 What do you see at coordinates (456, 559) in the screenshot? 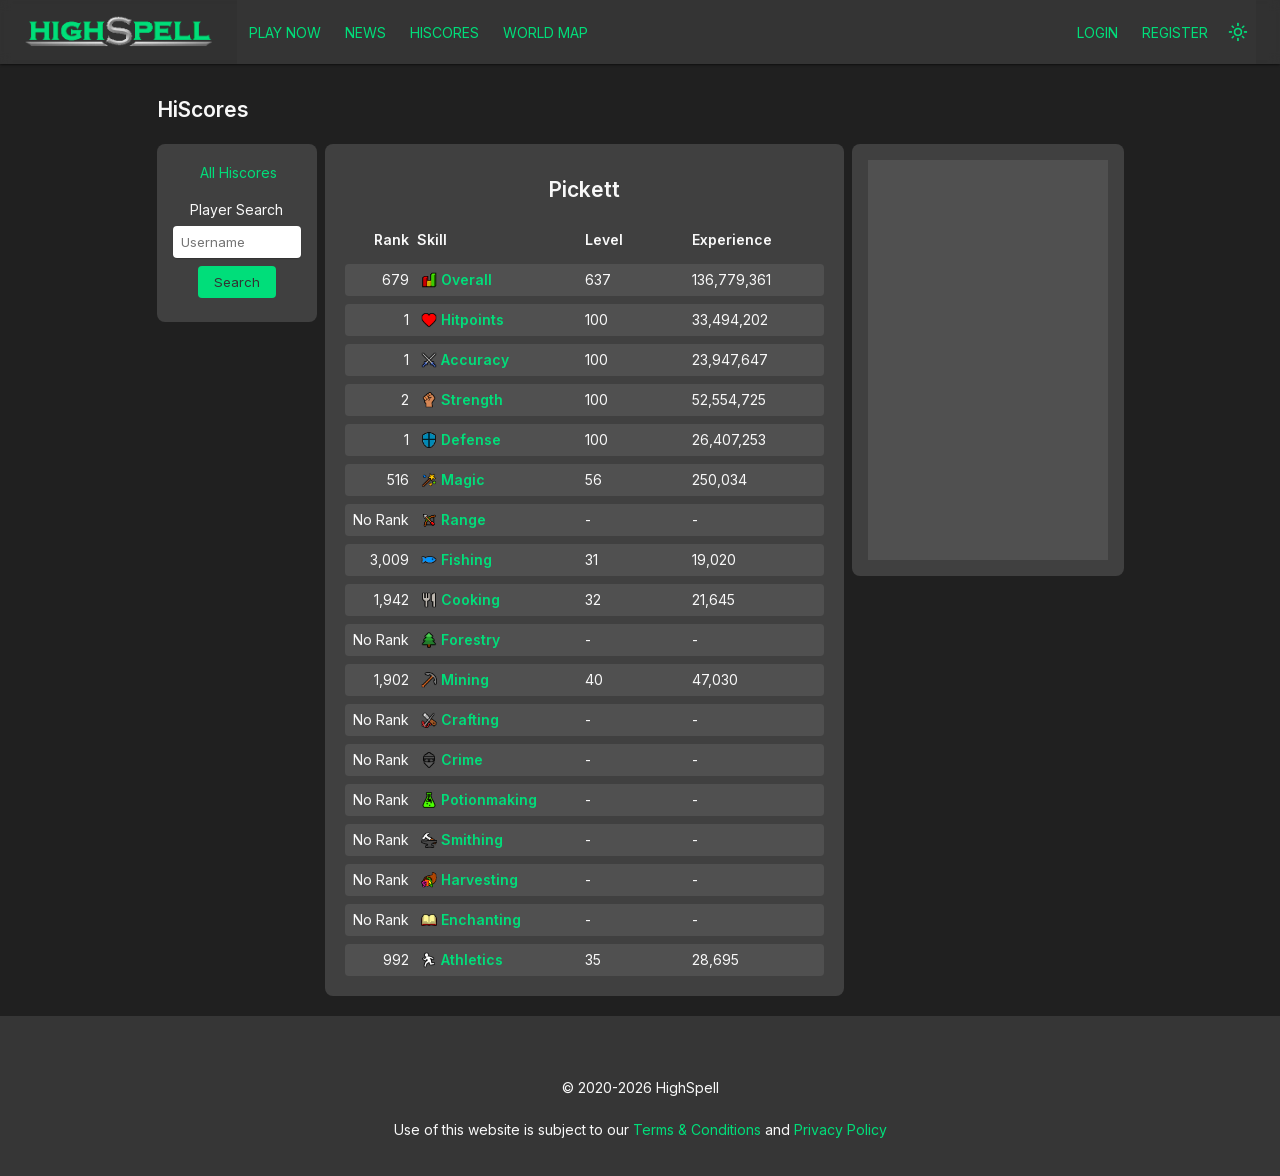
I see `Fishing` at bounding box center [456, 559].